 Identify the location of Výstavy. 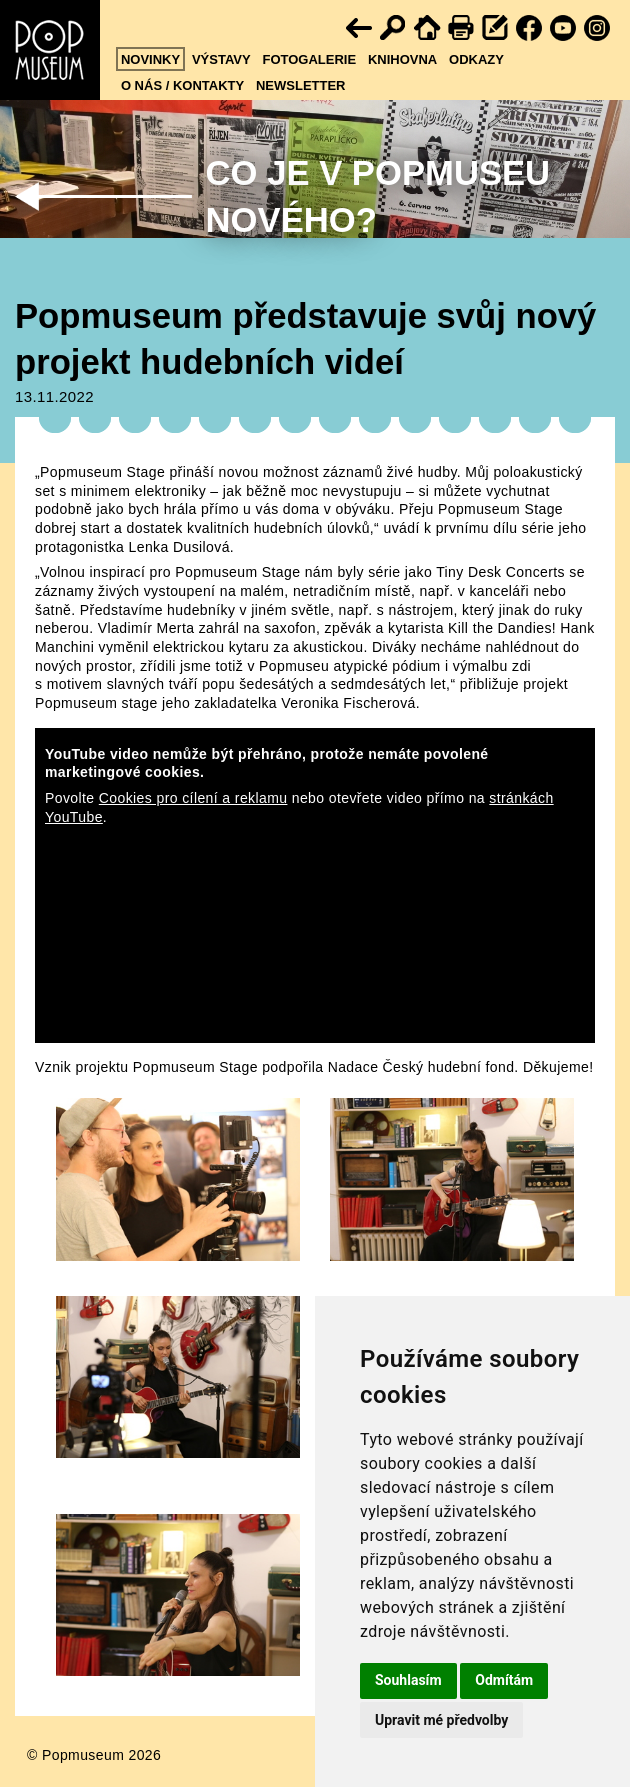
(221, 59).